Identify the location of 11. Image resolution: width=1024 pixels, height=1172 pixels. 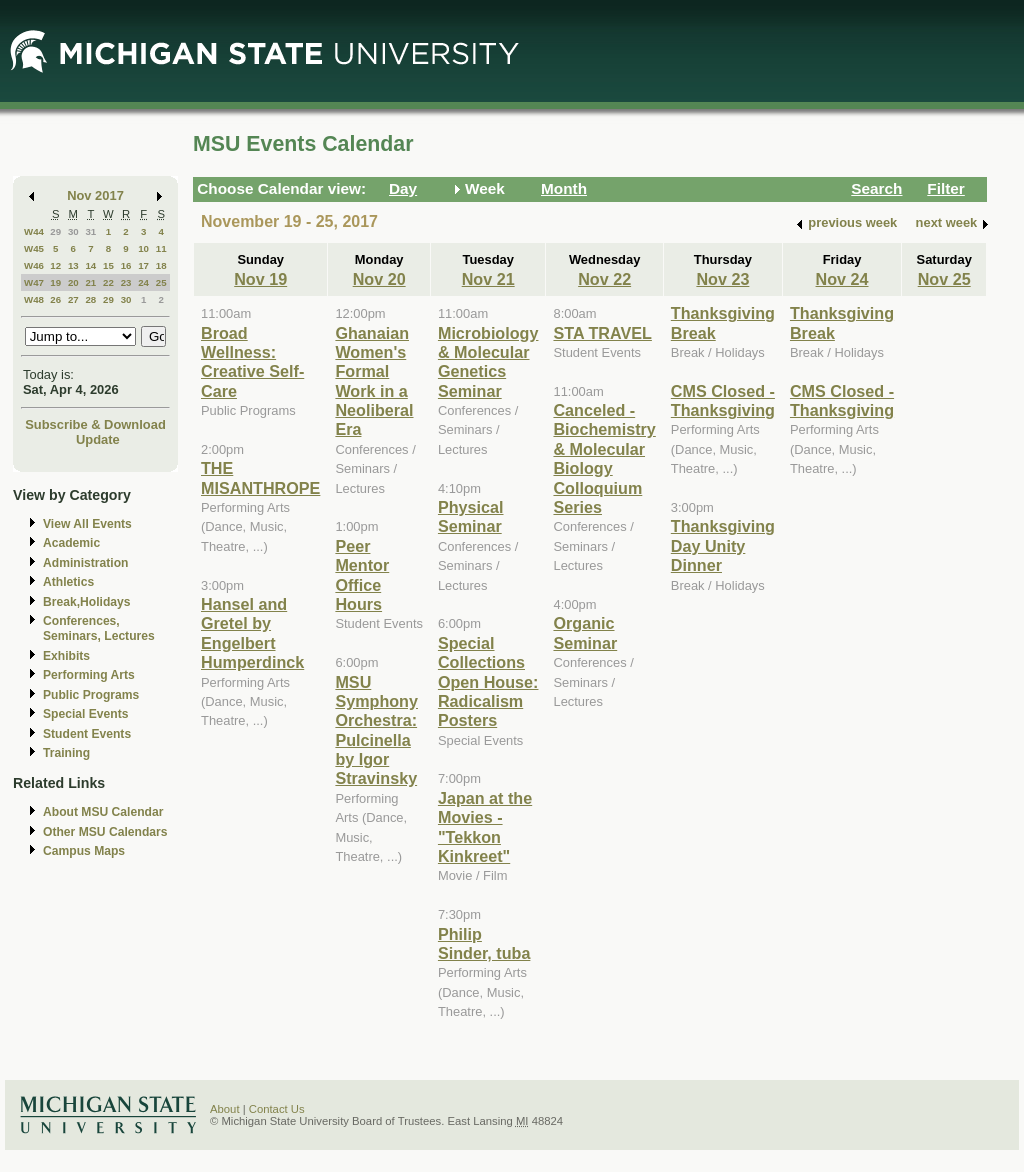
(161, 248).